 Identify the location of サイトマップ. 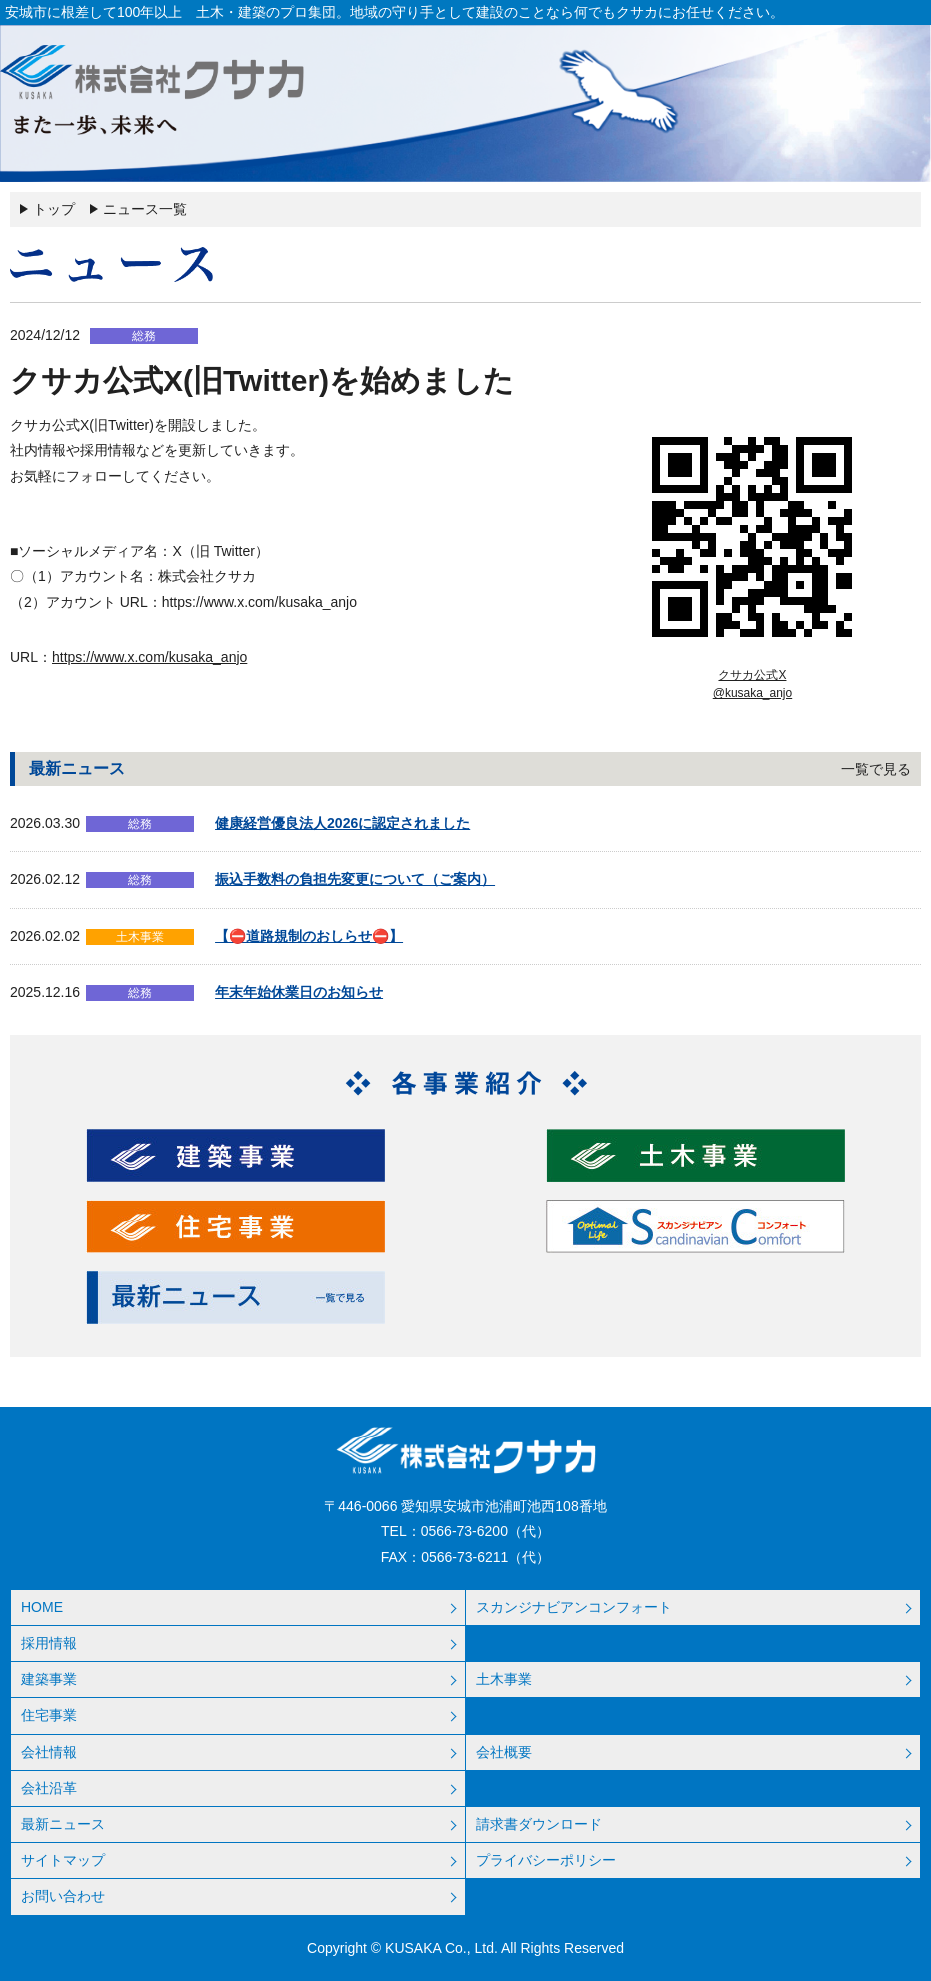
(63, 1860).